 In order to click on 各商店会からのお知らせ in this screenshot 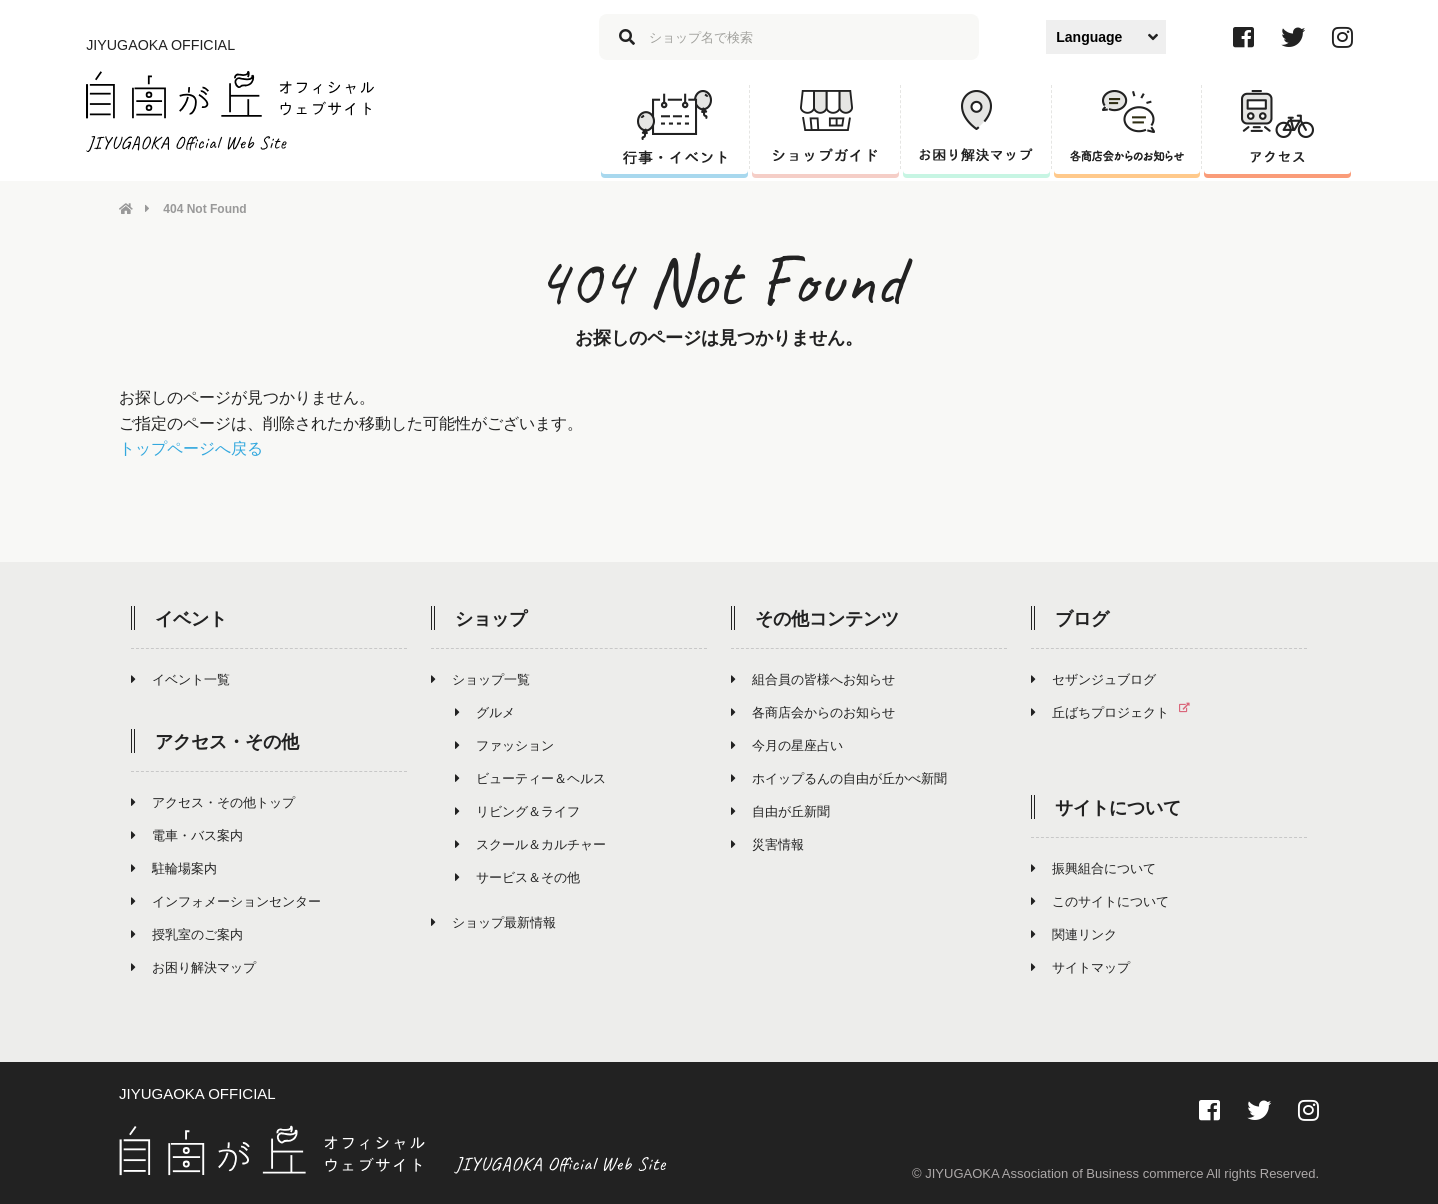, I will do `click(813, 711)`.